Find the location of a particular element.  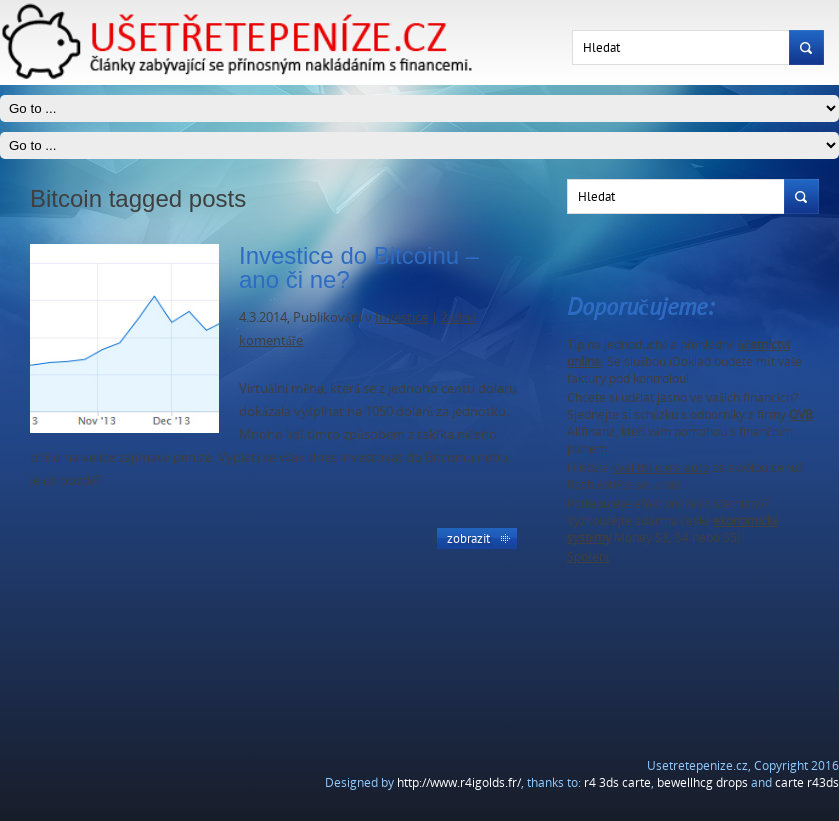

bewellhcg drops is located at coordinates (702, 782).